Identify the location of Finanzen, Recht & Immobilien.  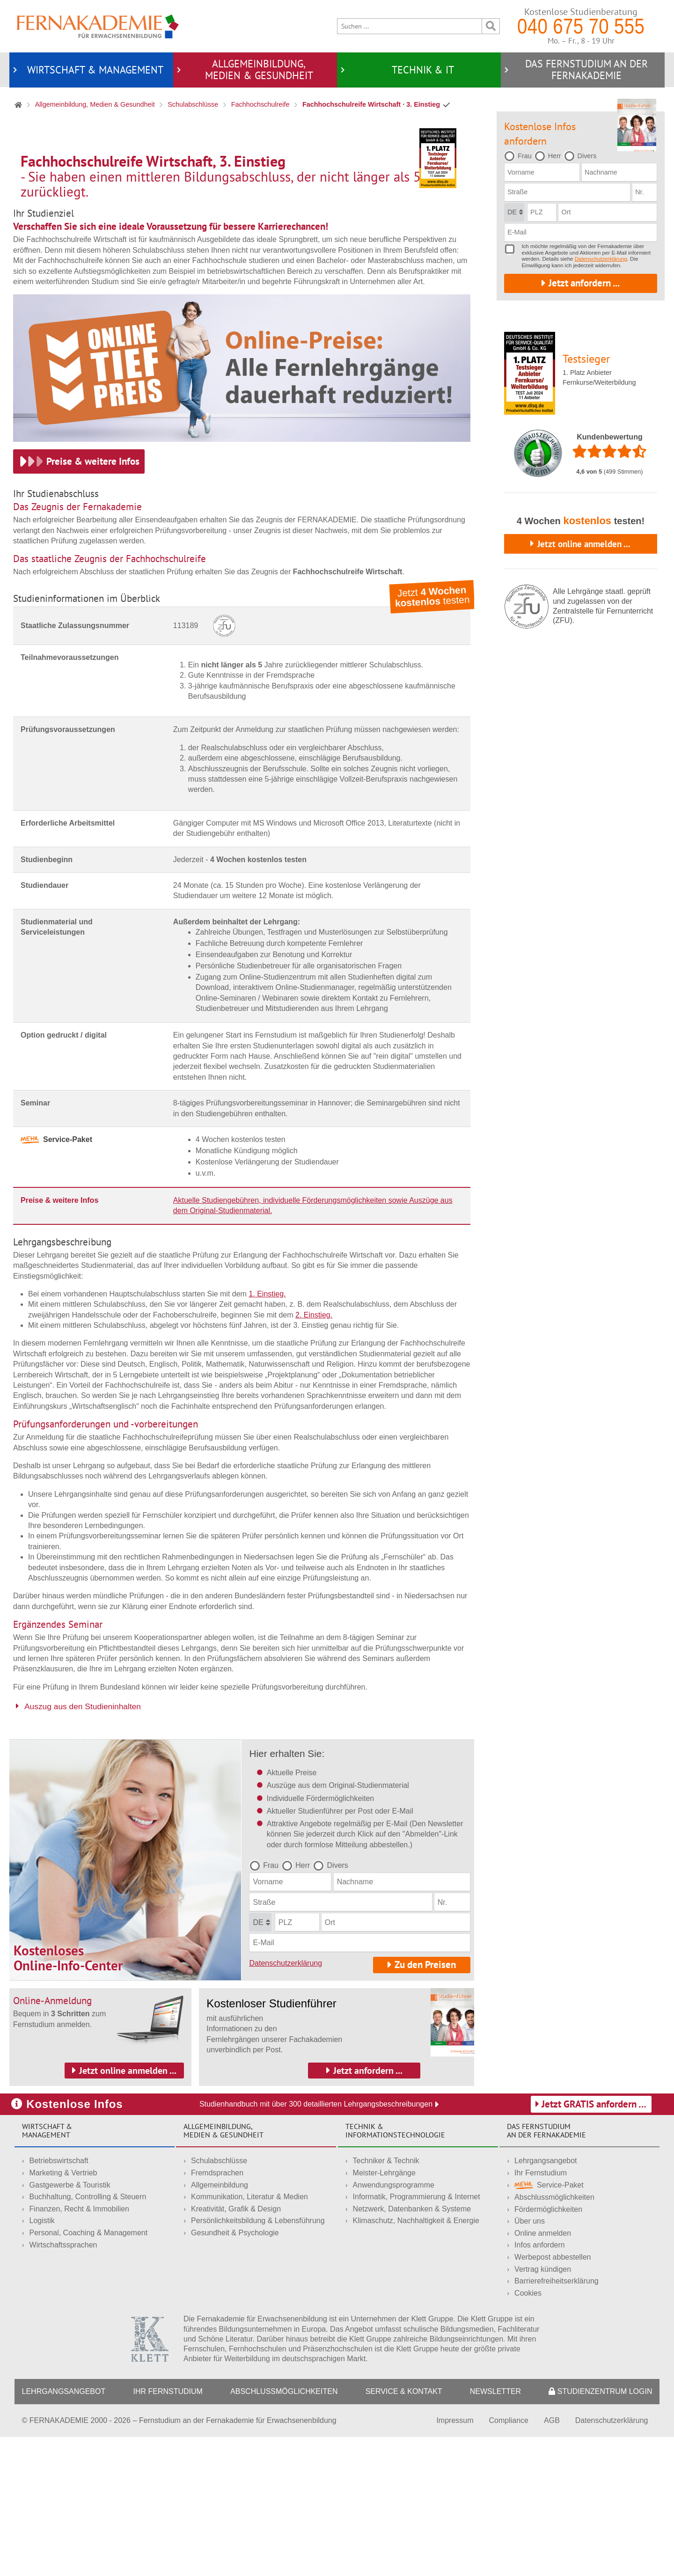
(79, 2347).